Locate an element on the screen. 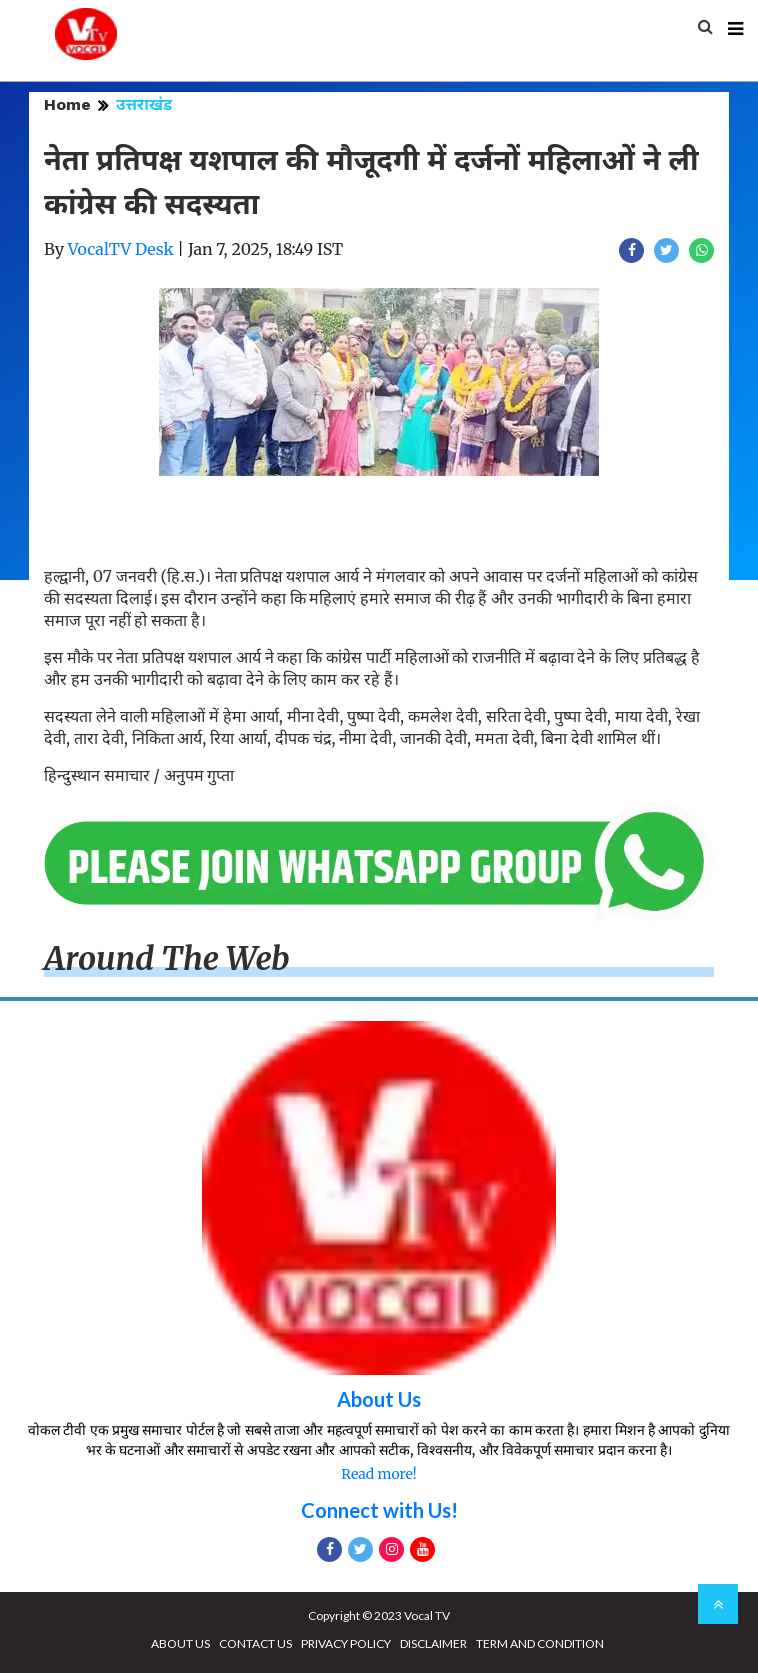 The image size is (758, 1673). About Us is located at coordinates (379, 1399).